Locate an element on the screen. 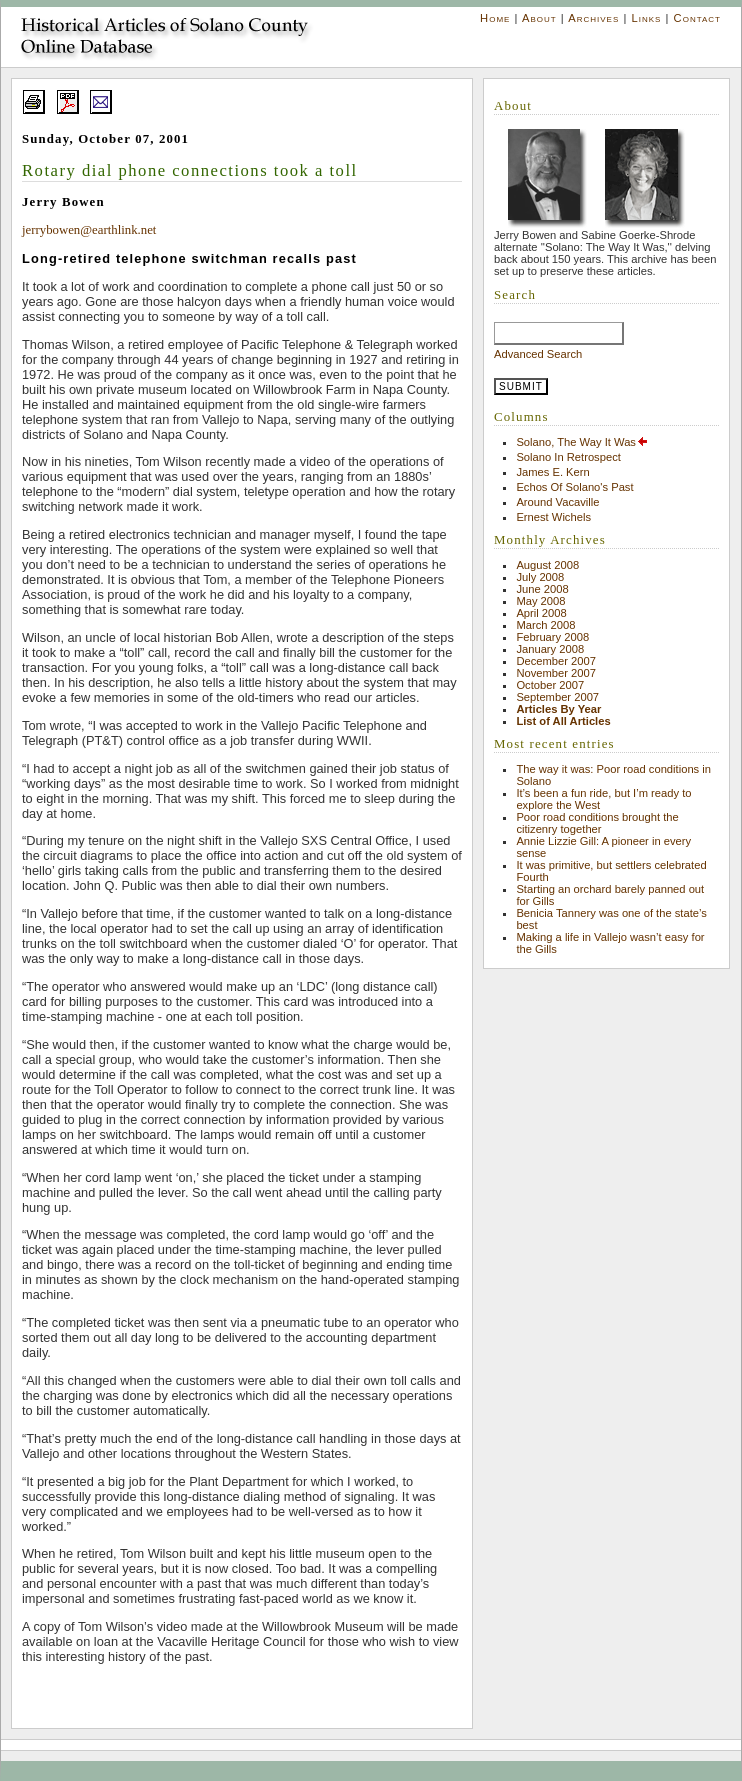 The image size is (742, 1781). jerrybowen@earthlink.net is located at coordinates (89, 230).